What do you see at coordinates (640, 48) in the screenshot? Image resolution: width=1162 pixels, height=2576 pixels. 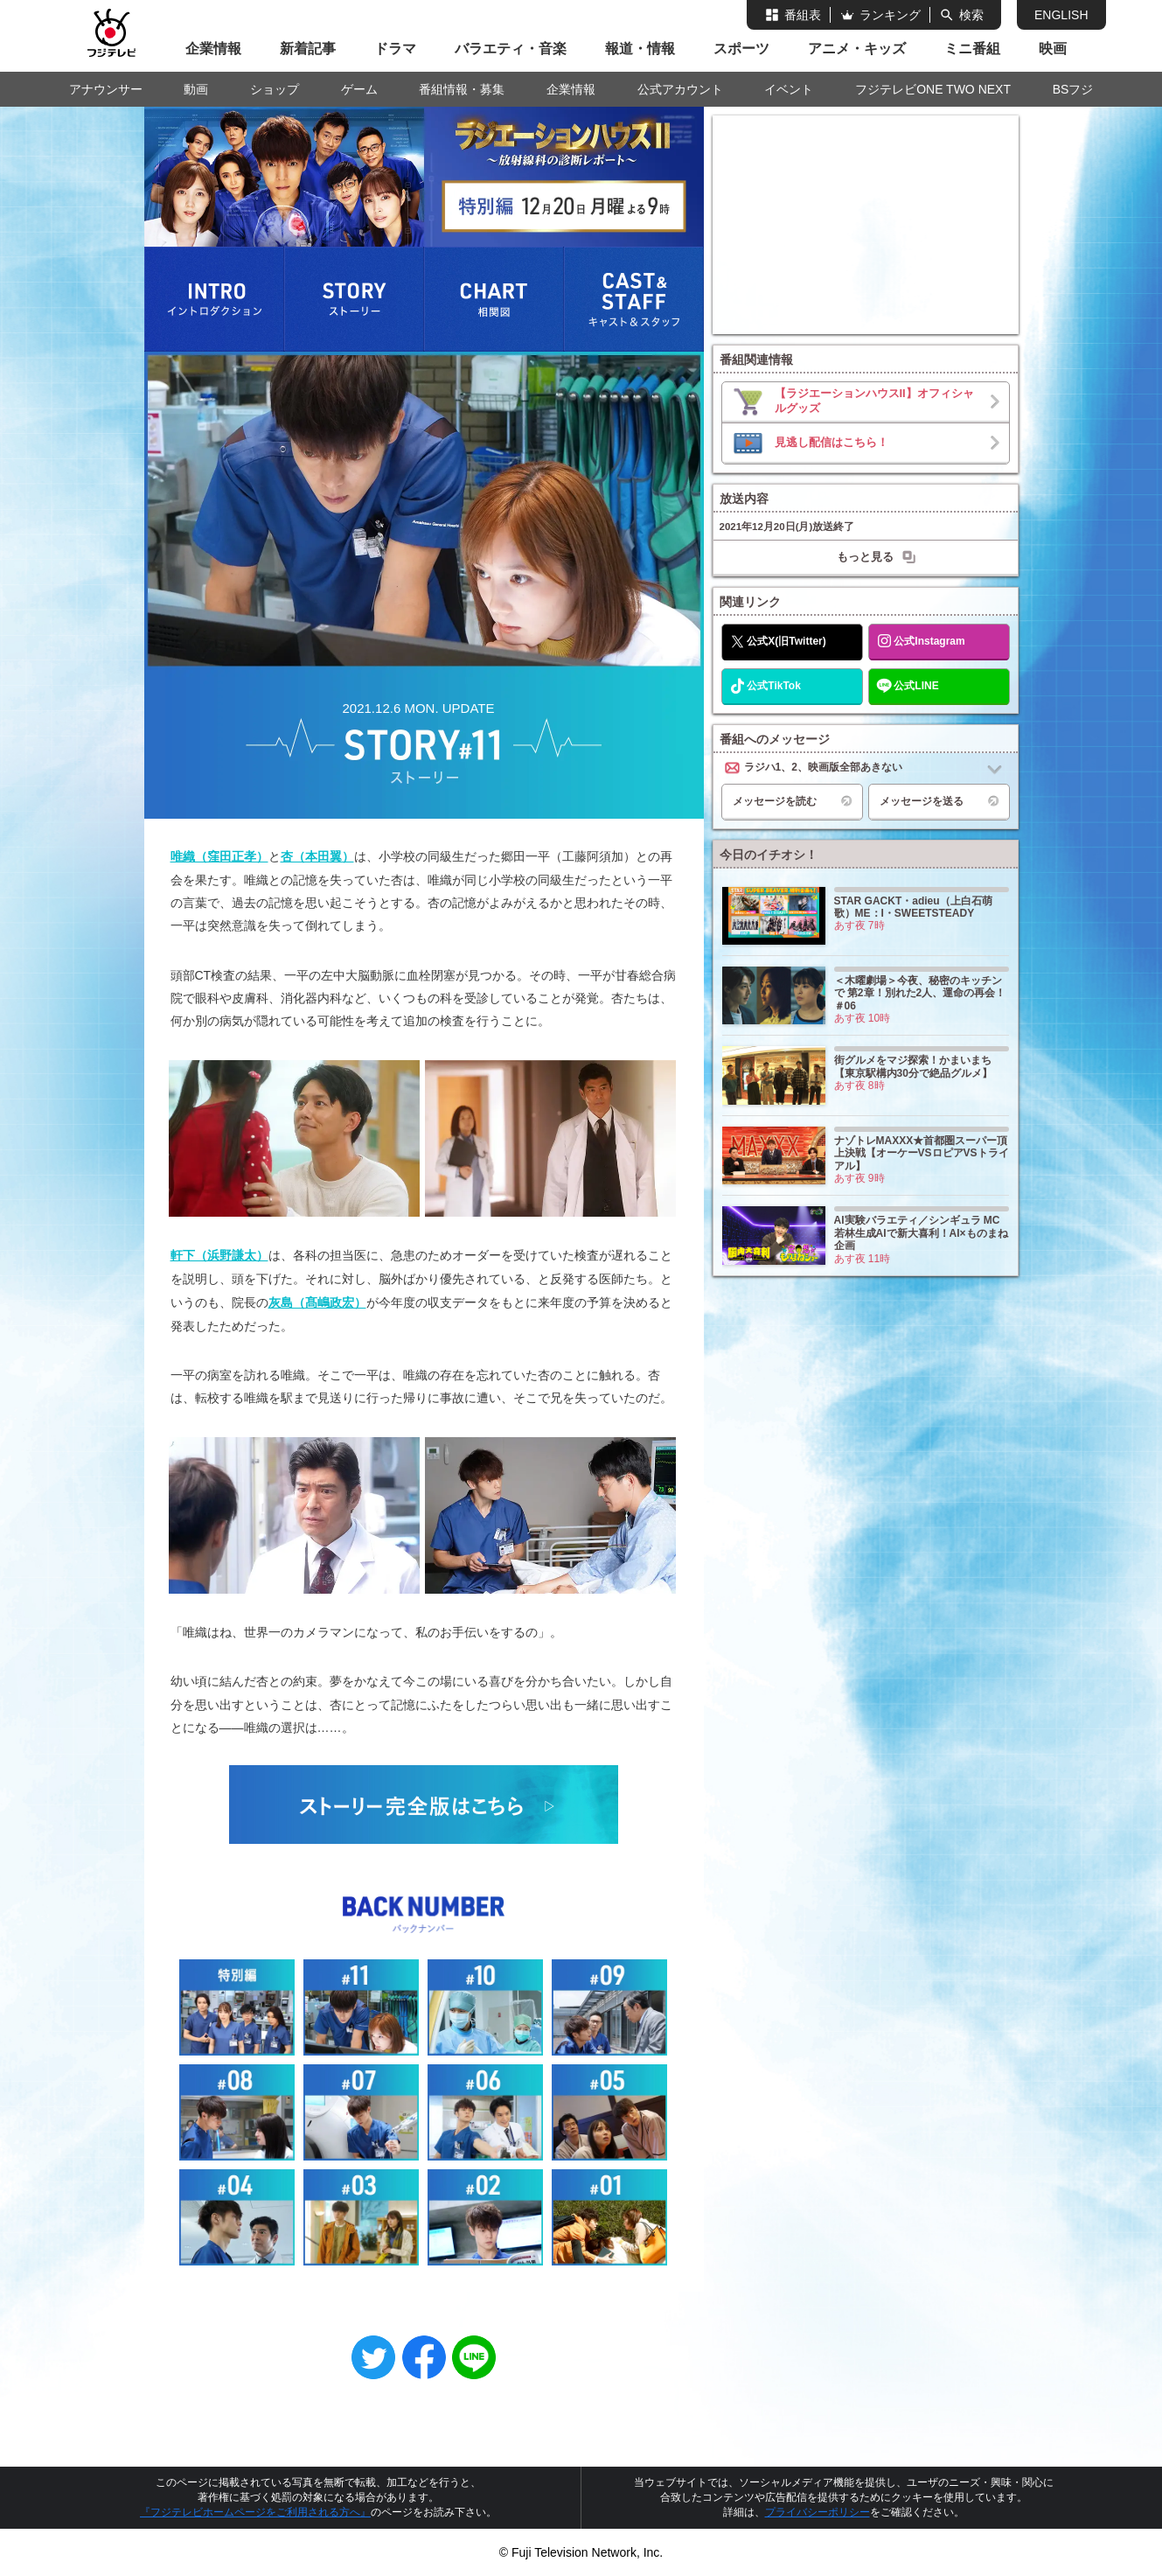 I see `報道・情報` at bounding box center [640, 48].